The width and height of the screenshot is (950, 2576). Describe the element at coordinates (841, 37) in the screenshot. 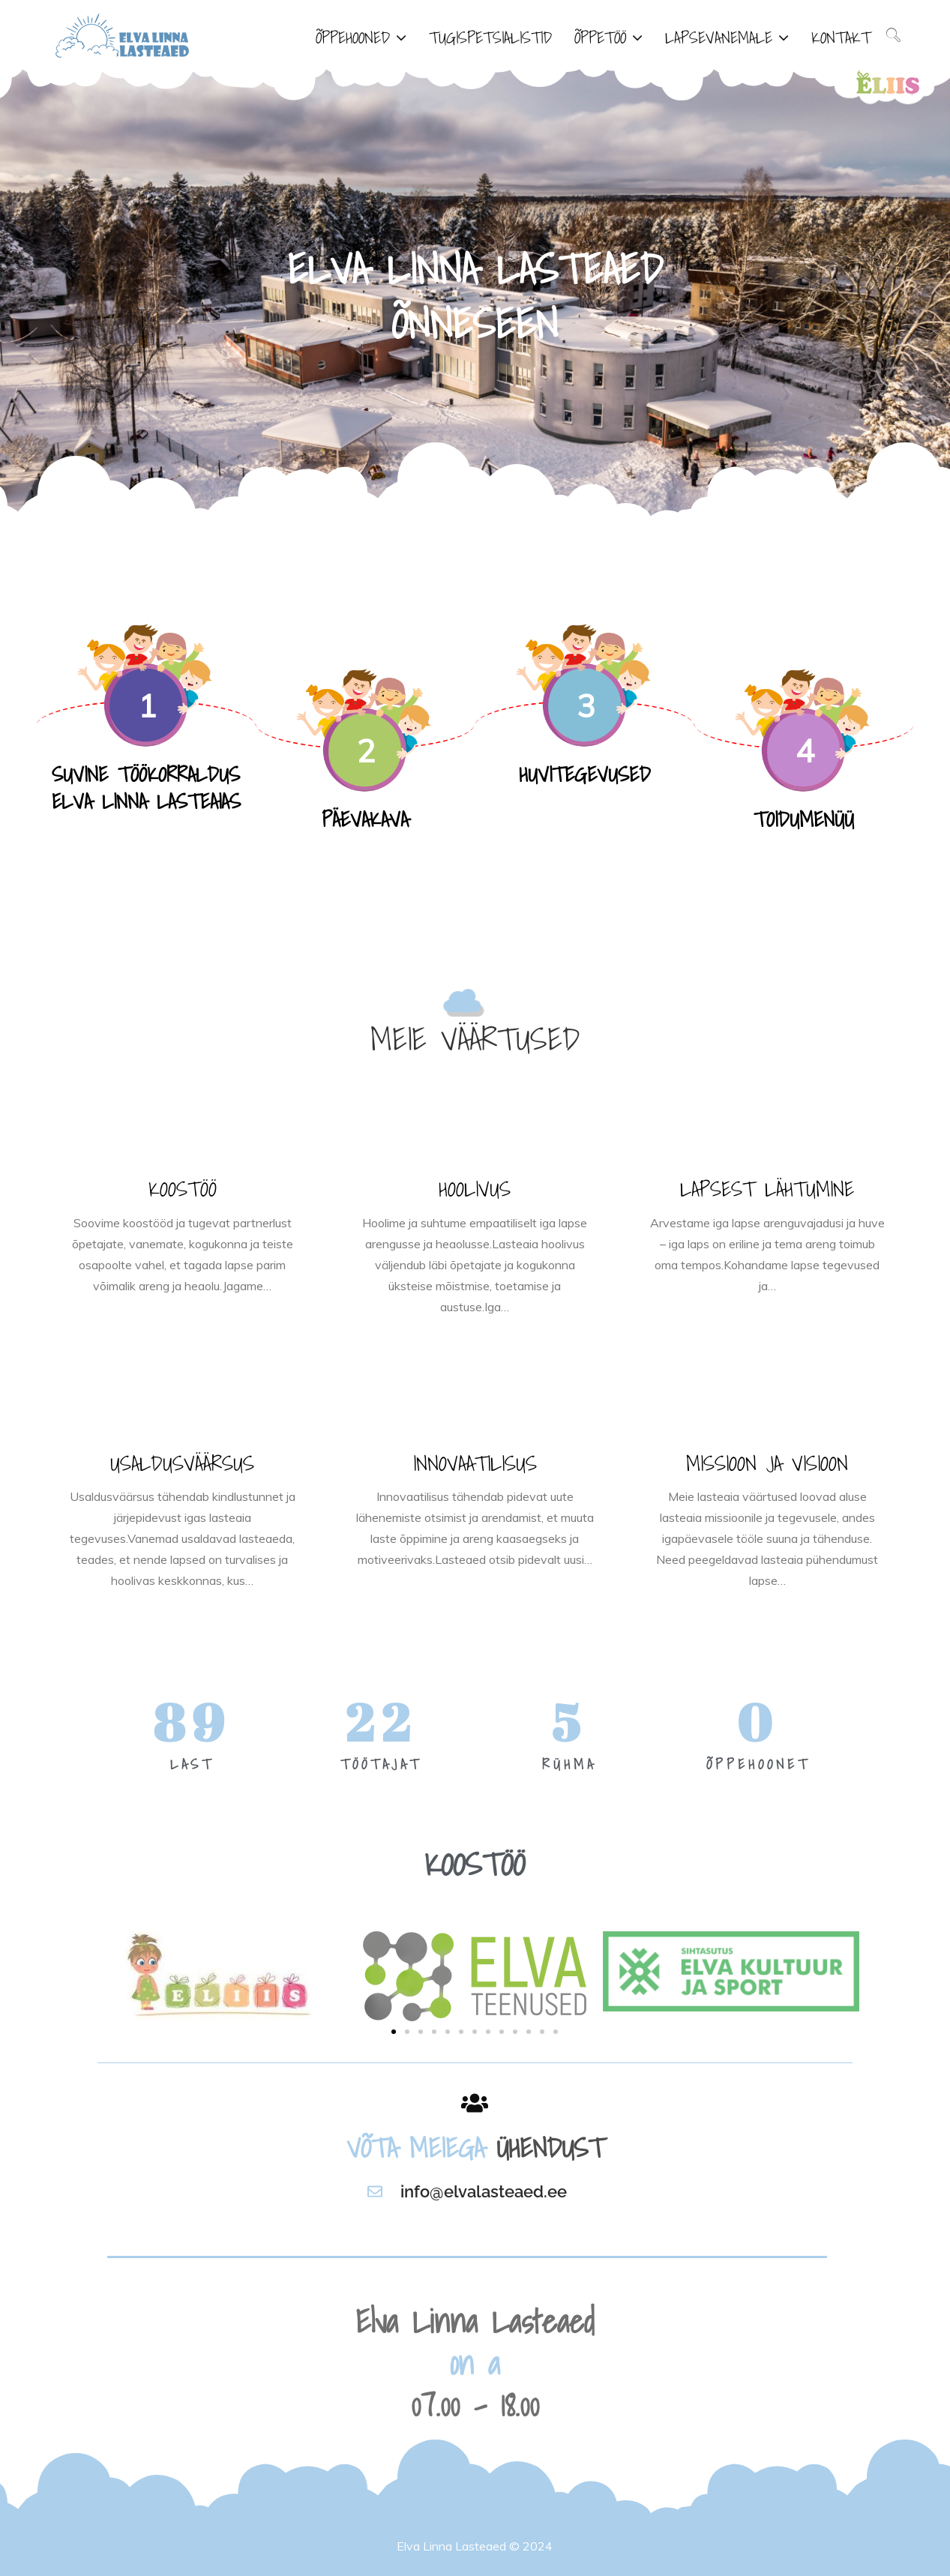

I see `KONTAKT` at that location.